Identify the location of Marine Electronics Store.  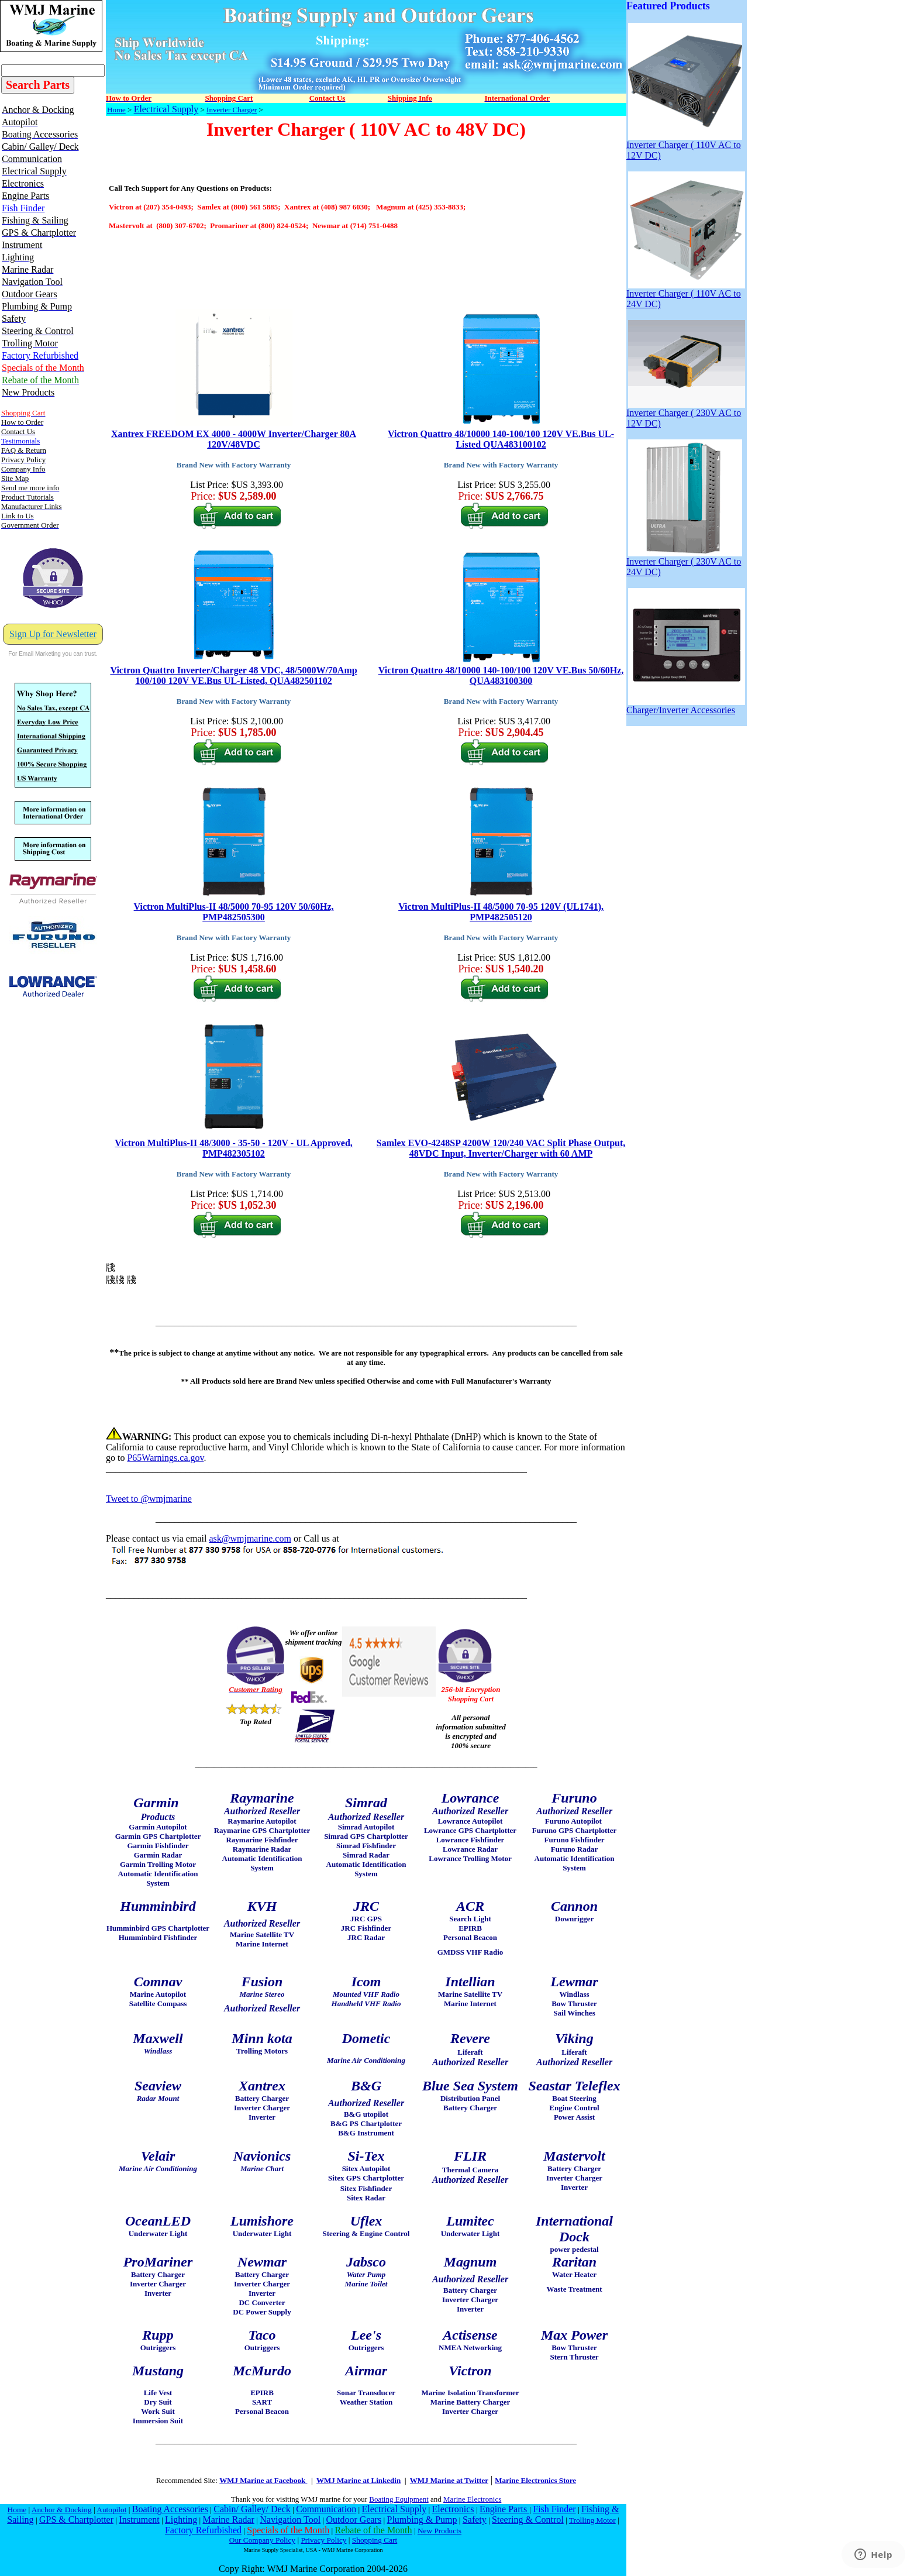
(535, 2480).